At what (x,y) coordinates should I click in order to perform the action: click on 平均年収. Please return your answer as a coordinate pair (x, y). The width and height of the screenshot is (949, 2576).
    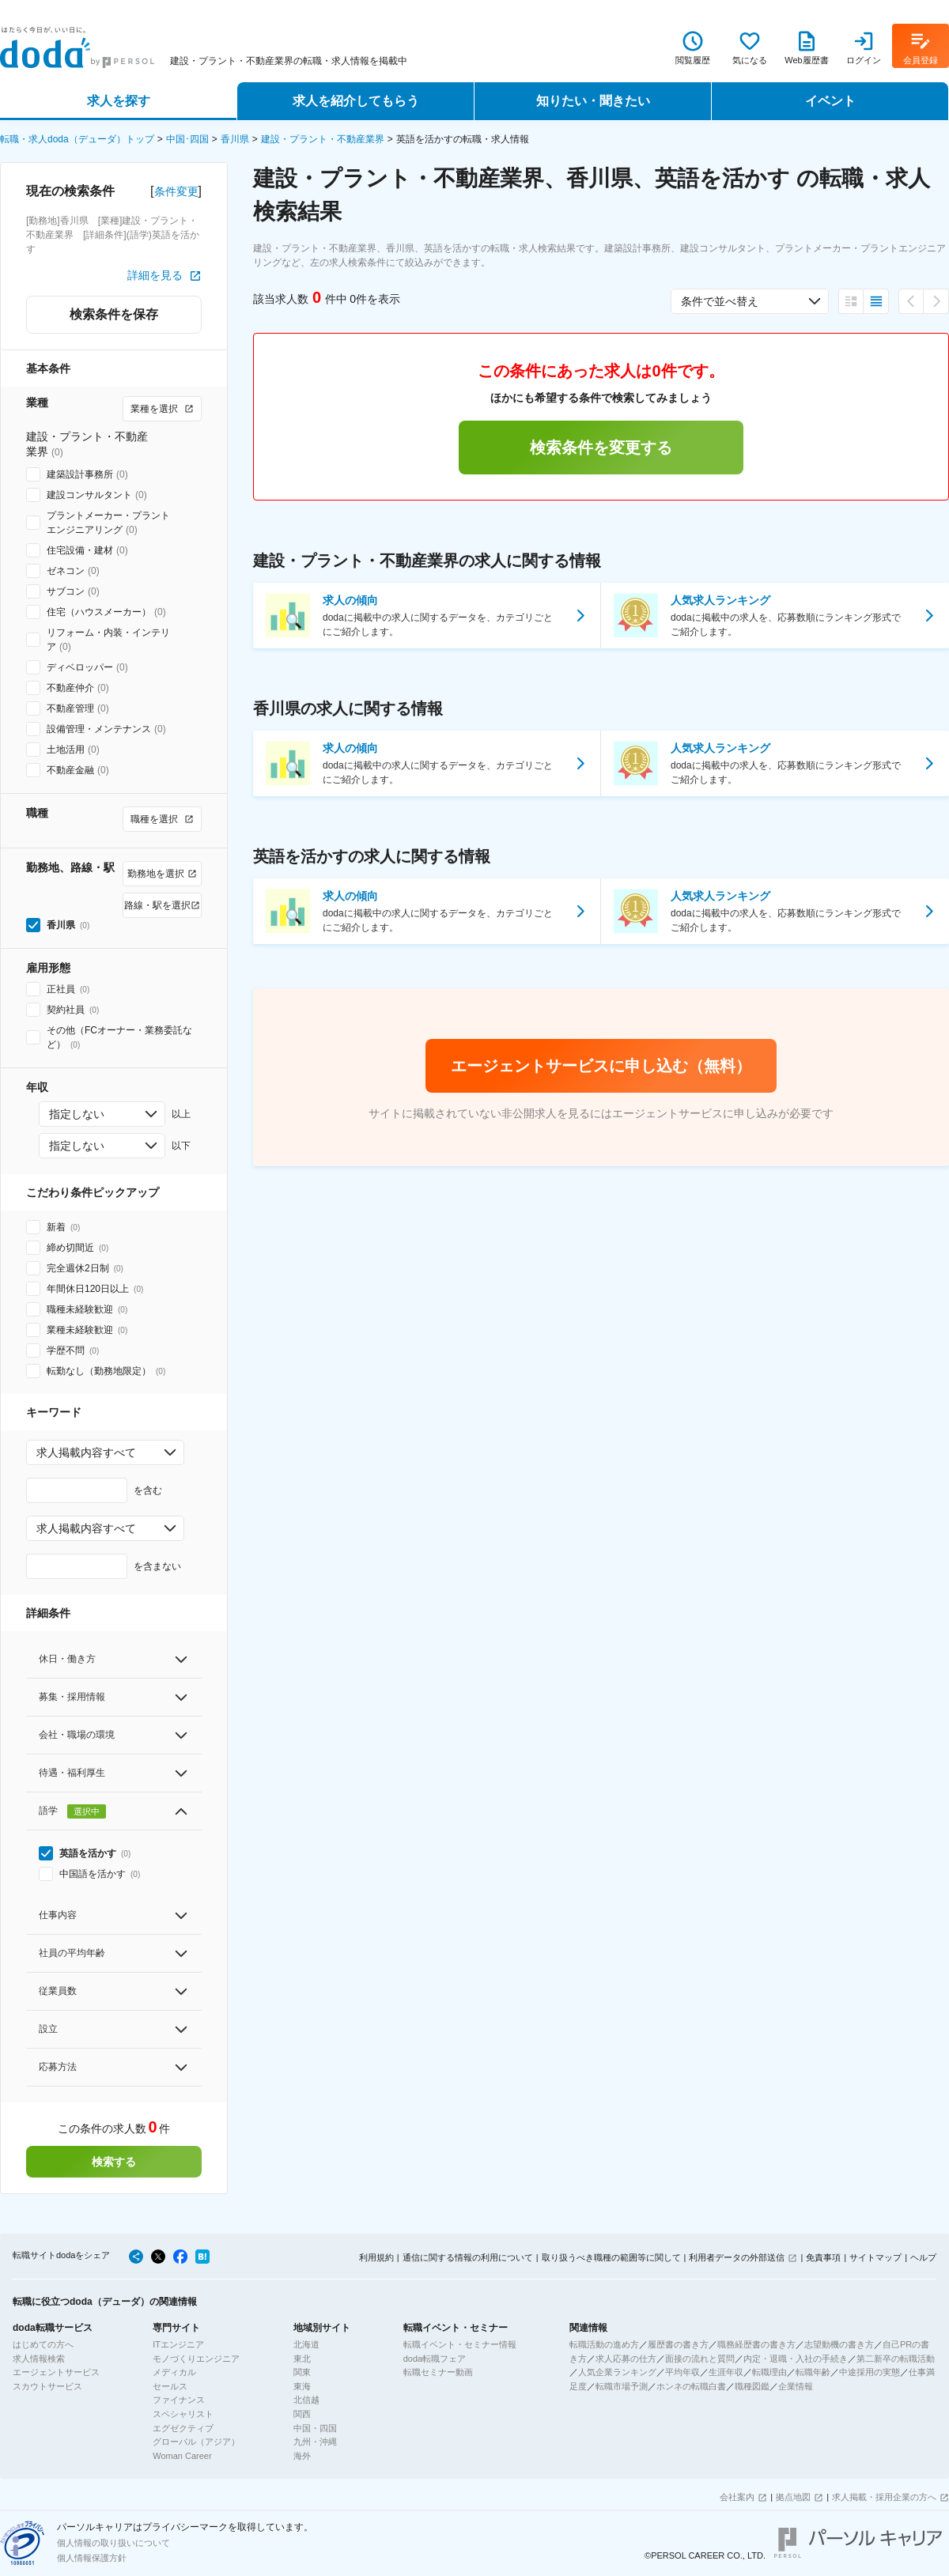
    Looking at the image, I should click on (682, 2372).